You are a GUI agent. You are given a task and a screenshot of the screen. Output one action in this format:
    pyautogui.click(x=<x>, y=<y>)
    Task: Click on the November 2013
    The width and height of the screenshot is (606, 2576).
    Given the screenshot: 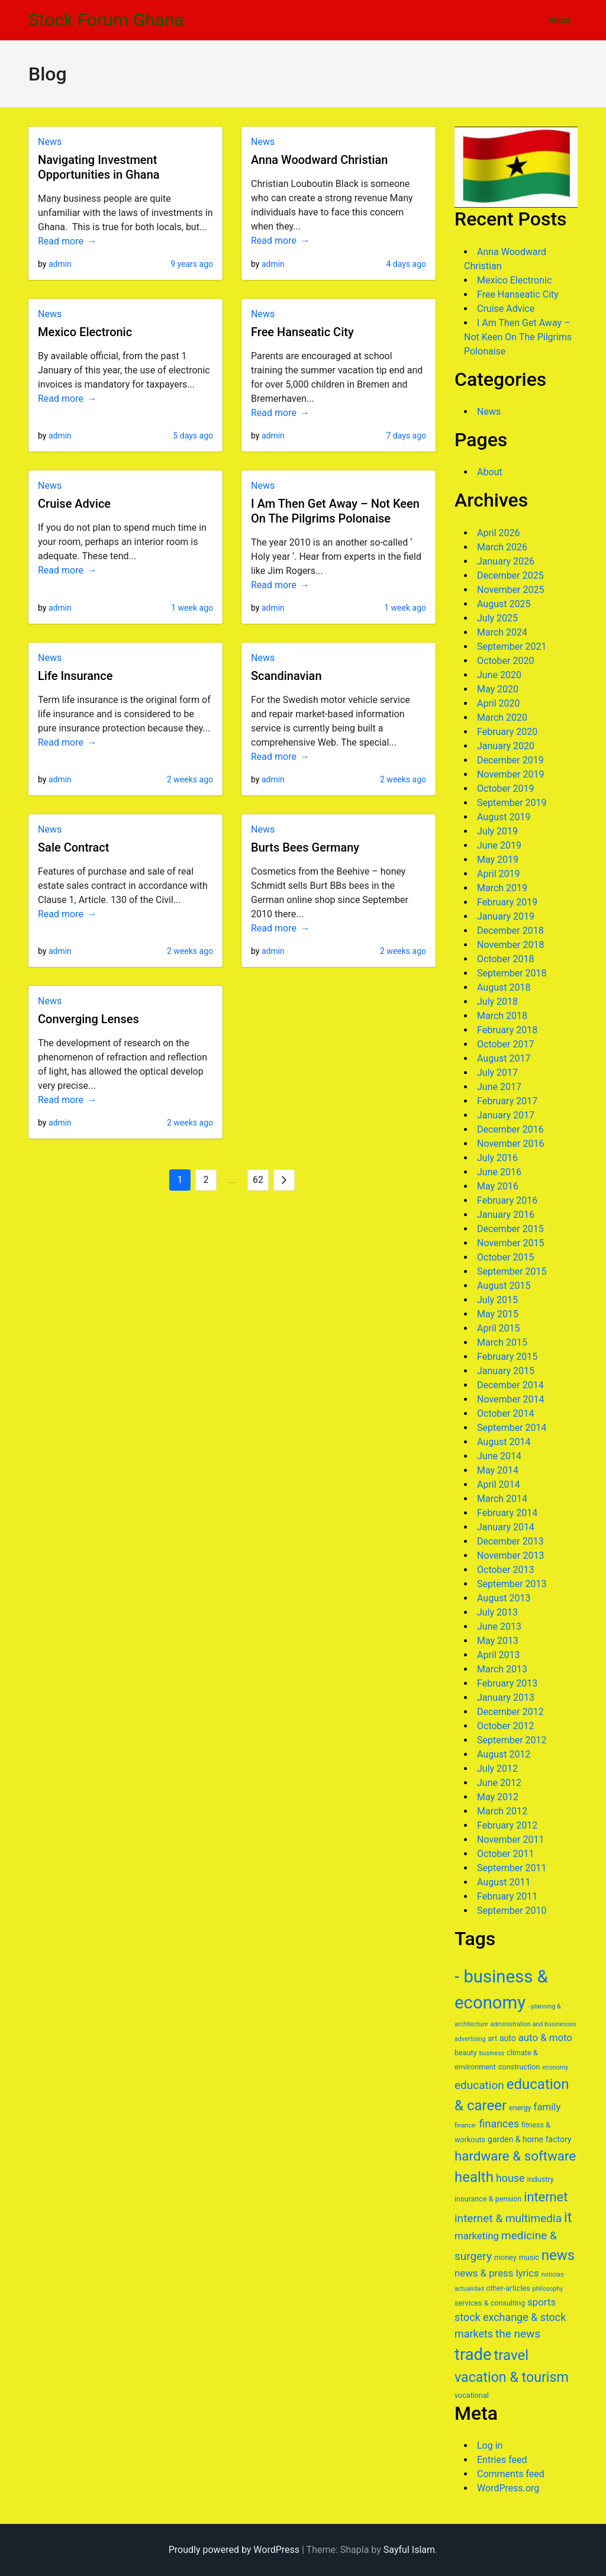 What is the action you would take?
    pyautogui.click(x=510, y=1555)
    